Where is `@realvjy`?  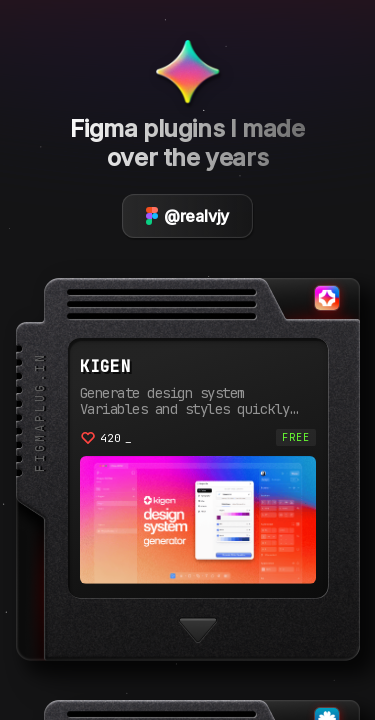 @realvjy is located at coordinates (187, 216).